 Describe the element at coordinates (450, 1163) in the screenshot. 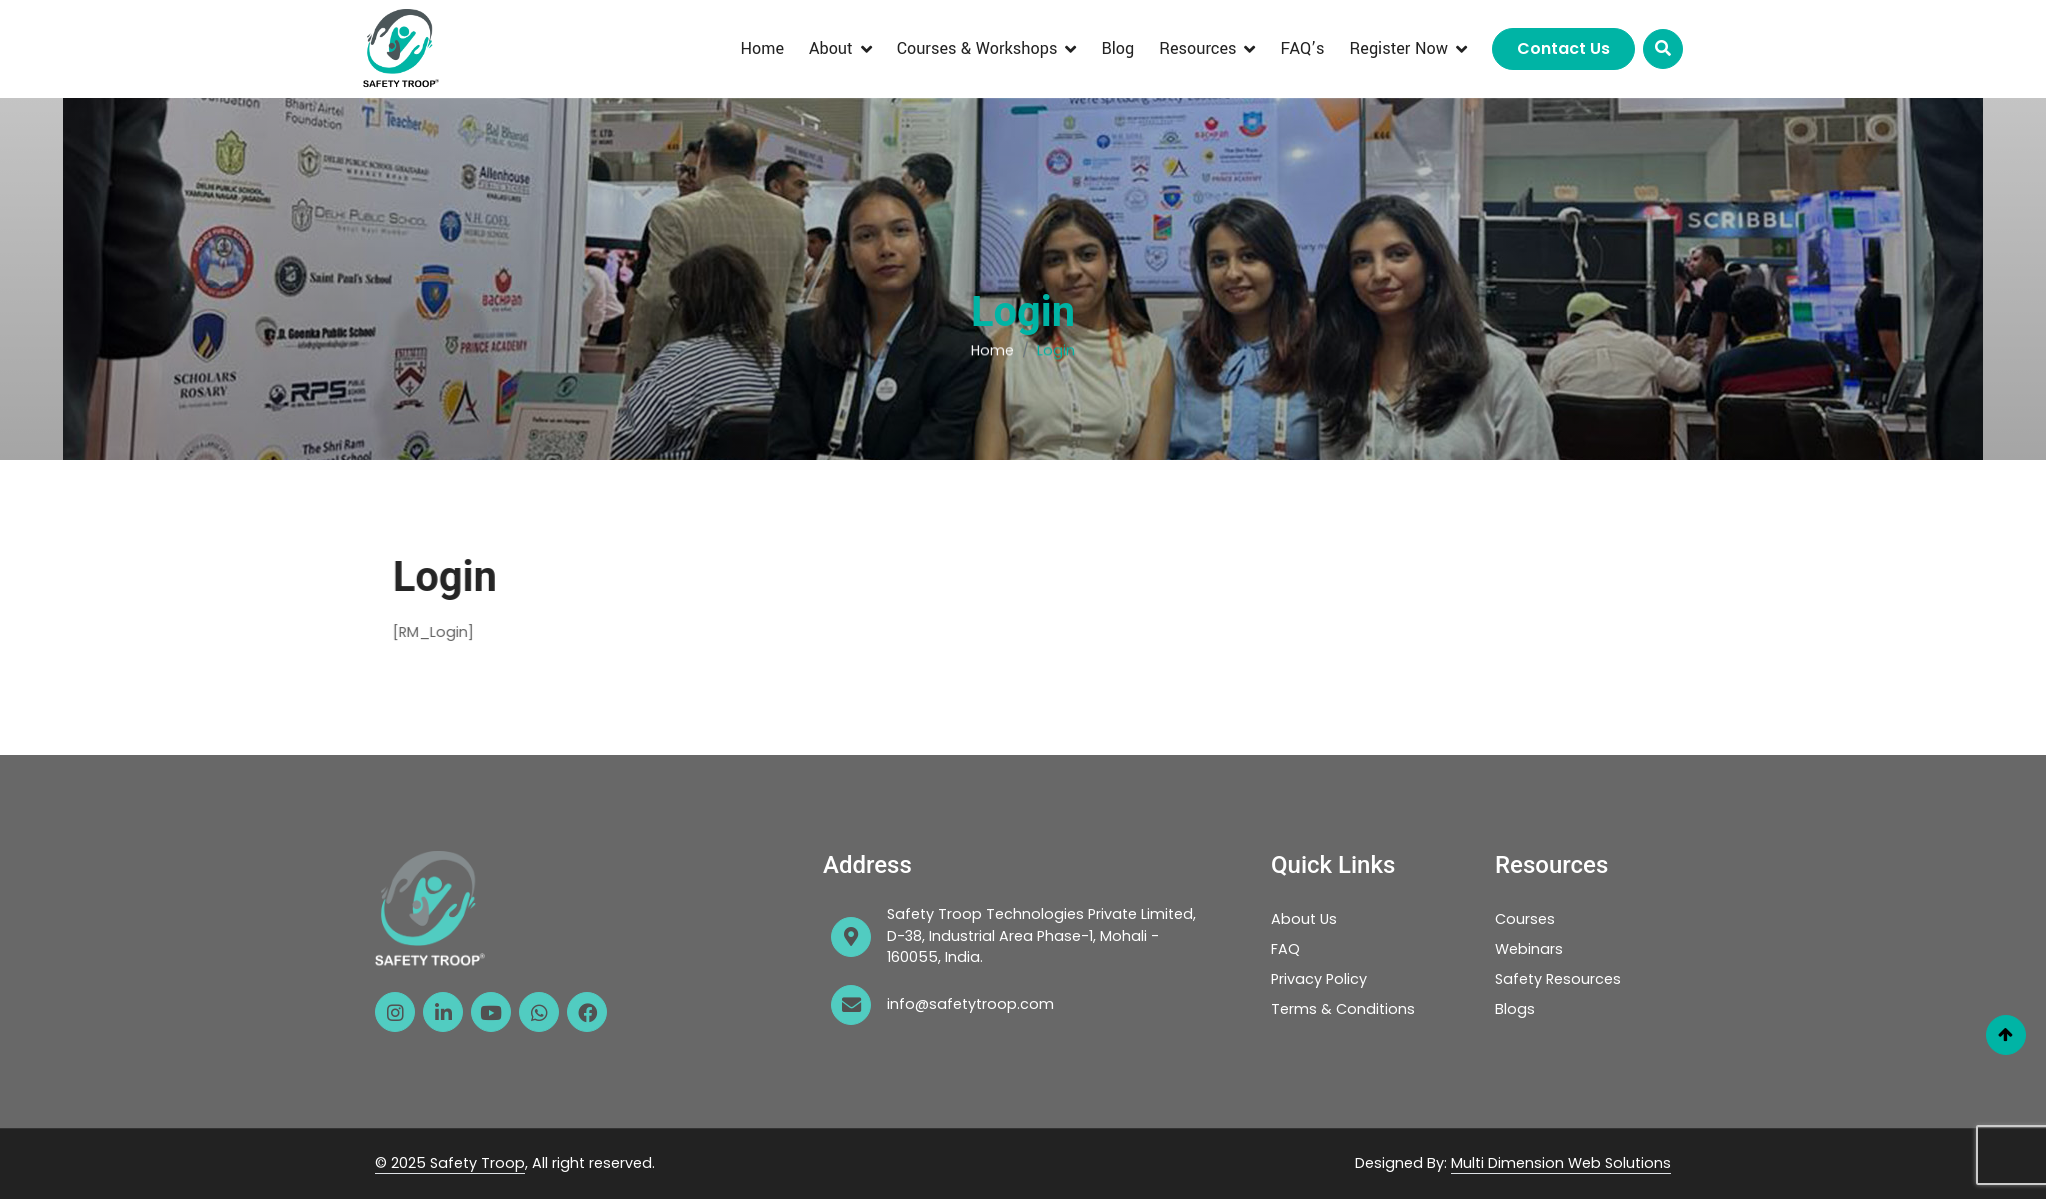

I see `© 2025 Safety Troop` at that location.